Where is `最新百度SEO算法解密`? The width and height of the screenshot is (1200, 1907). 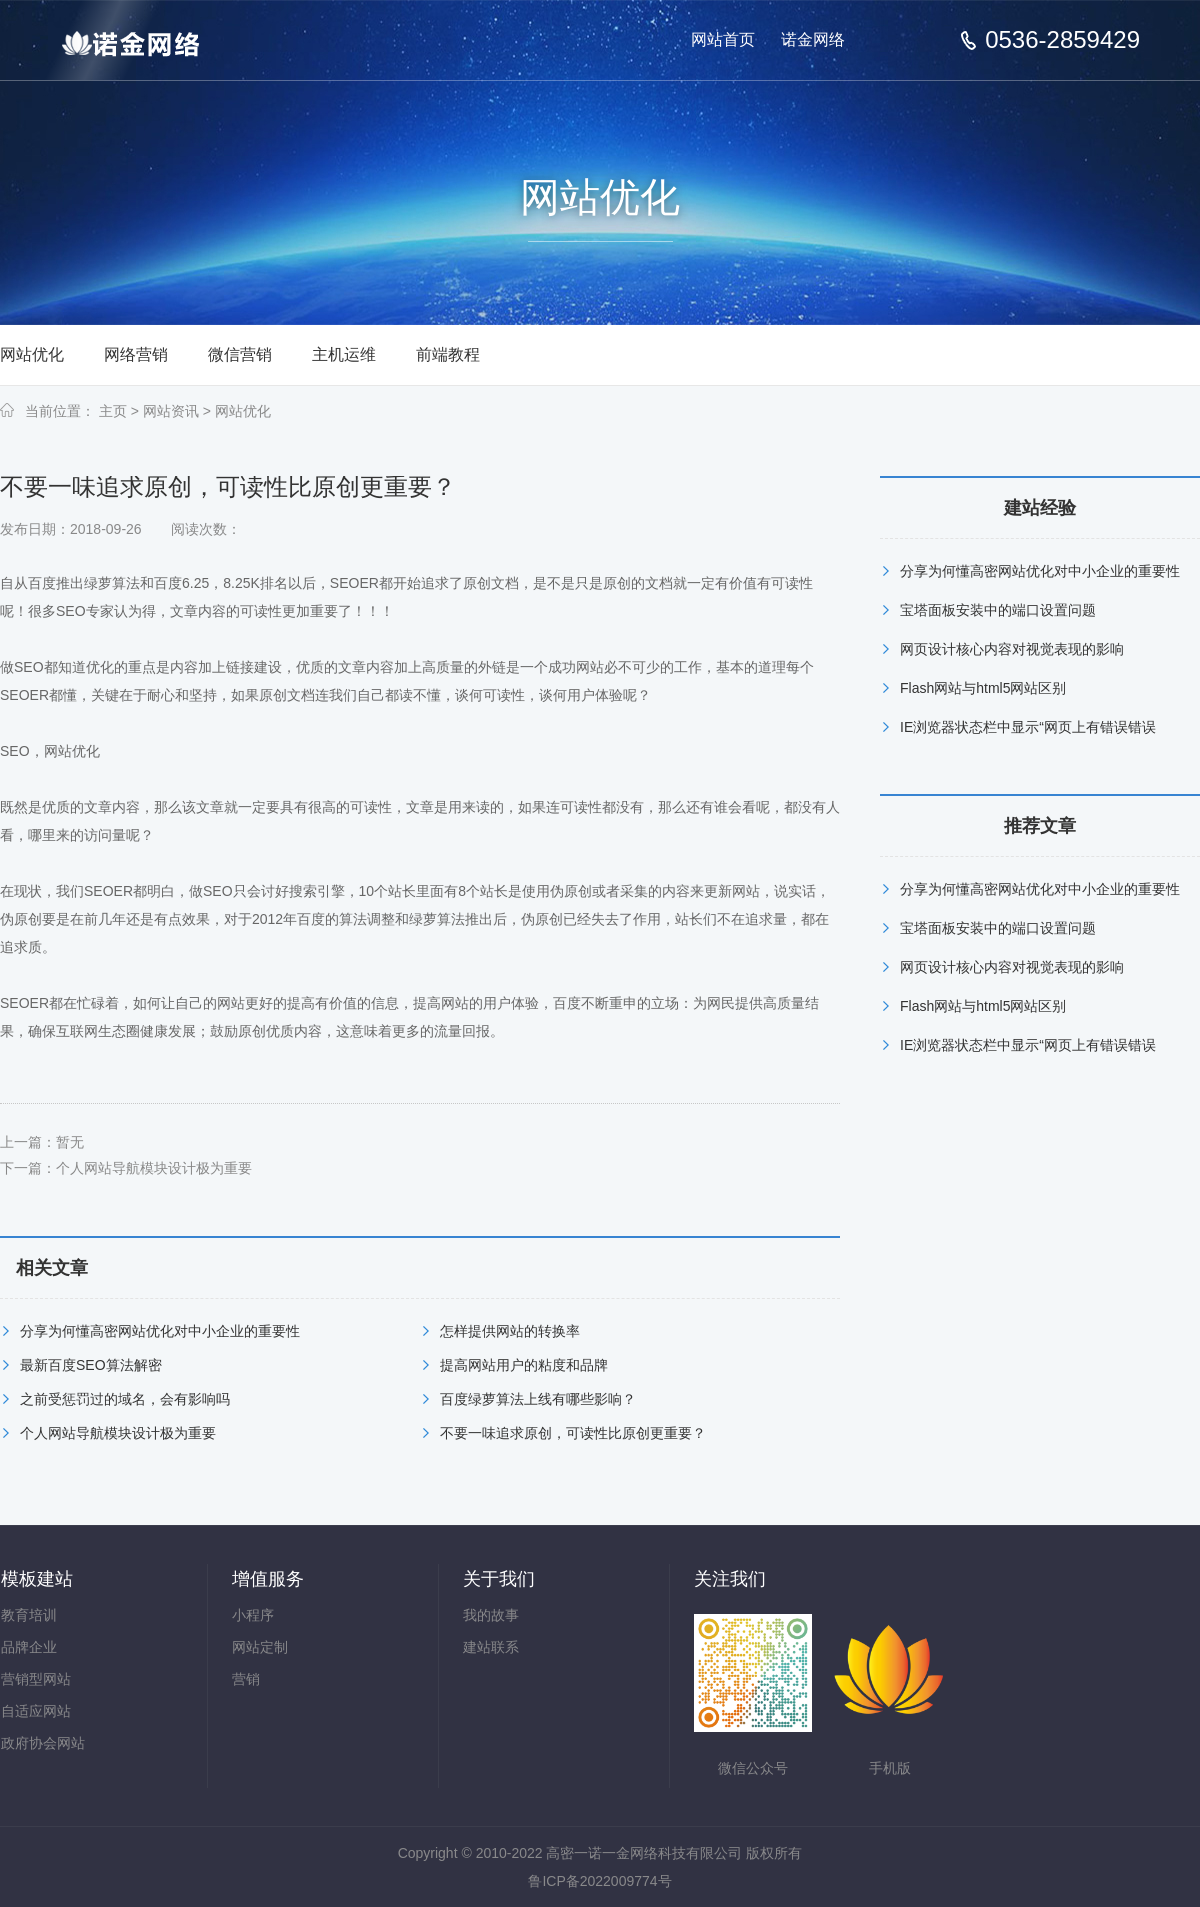 最新百度SEO算法解密 is located at coordinates (91, 1365).